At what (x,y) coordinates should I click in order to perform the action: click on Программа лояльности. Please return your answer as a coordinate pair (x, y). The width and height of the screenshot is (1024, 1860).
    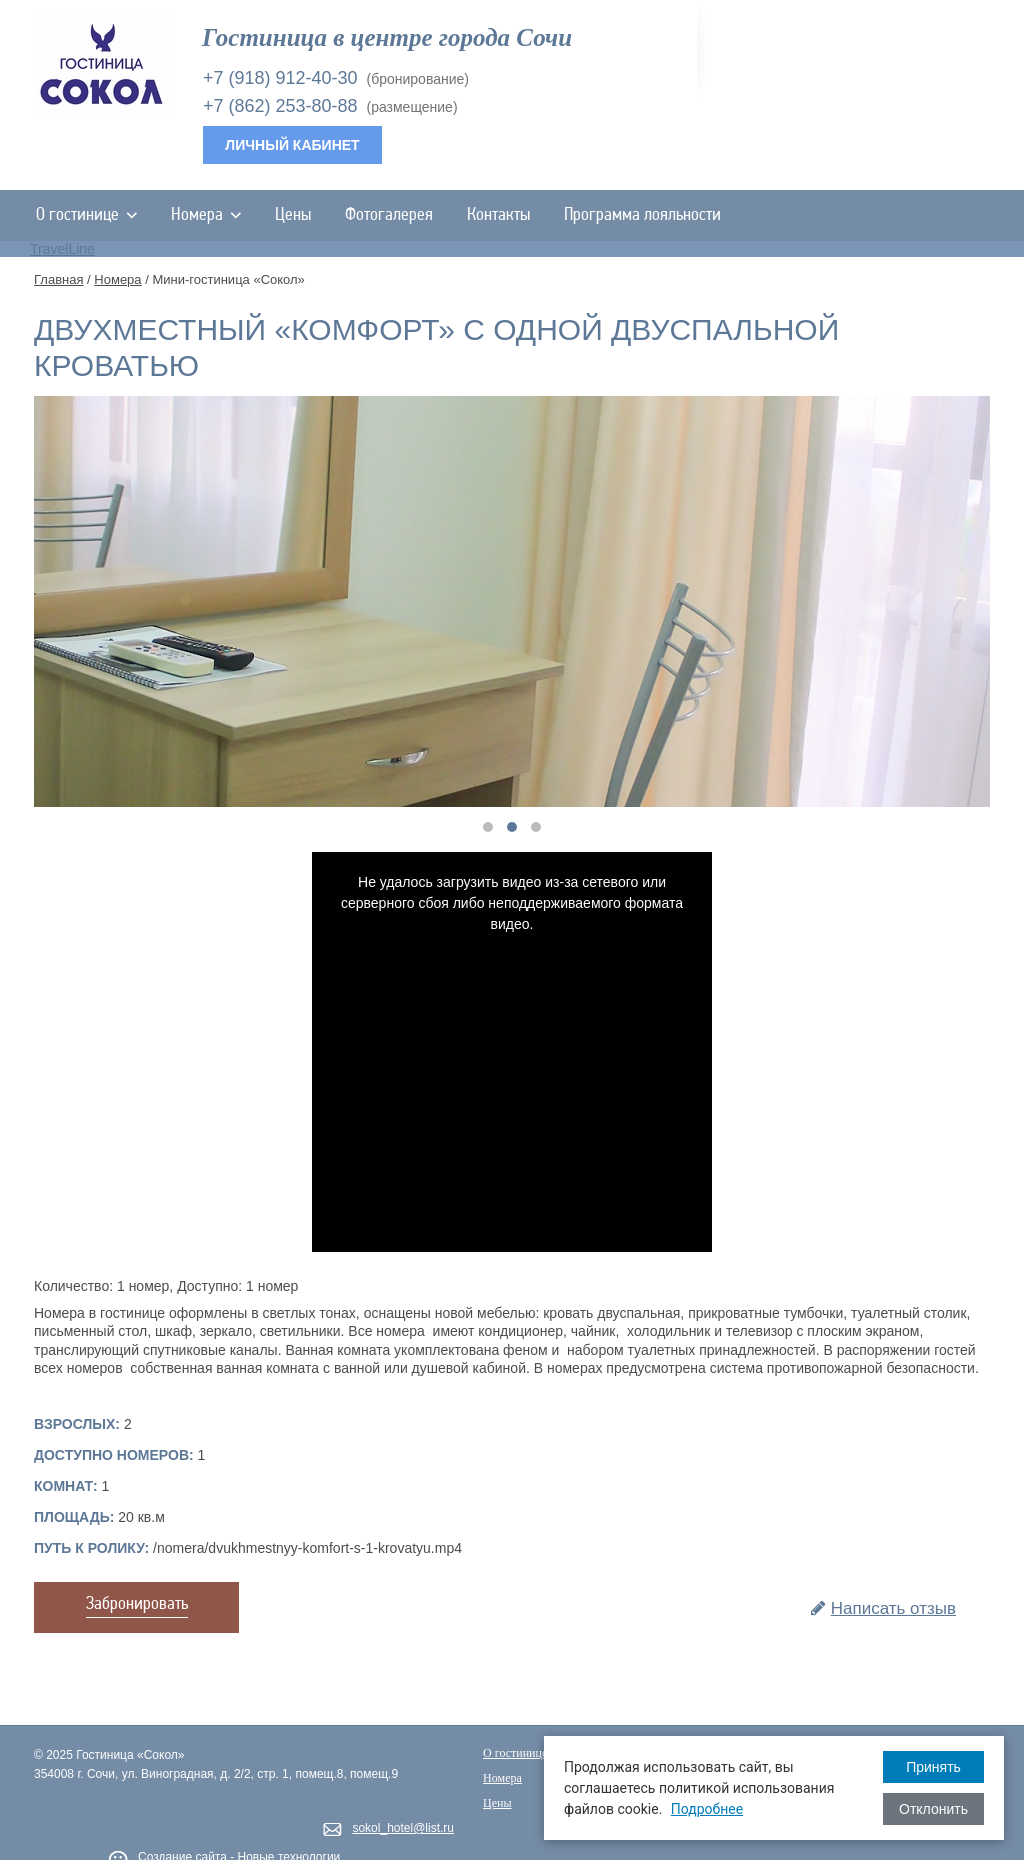
    Looking at the image, I should click on (642, 215).